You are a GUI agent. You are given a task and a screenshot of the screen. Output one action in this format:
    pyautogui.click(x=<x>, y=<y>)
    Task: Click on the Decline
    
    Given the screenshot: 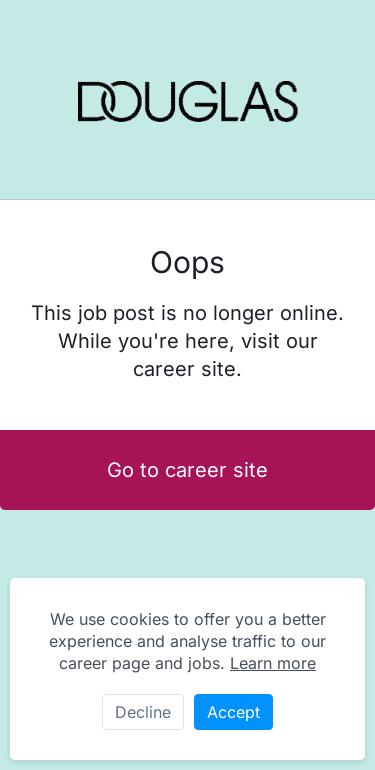 What is the action you would take?
    pyautogui.click(x=143, y=712)
    